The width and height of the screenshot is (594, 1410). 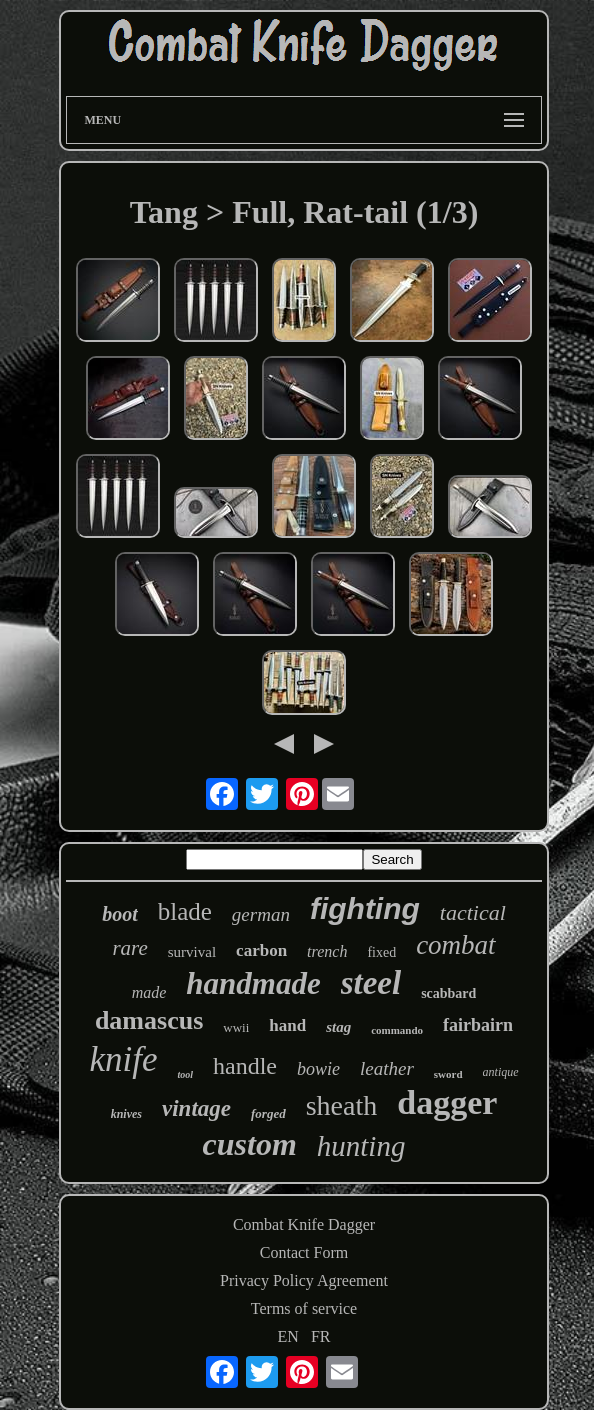 I want to click on combat, so click(x=455, y=945).